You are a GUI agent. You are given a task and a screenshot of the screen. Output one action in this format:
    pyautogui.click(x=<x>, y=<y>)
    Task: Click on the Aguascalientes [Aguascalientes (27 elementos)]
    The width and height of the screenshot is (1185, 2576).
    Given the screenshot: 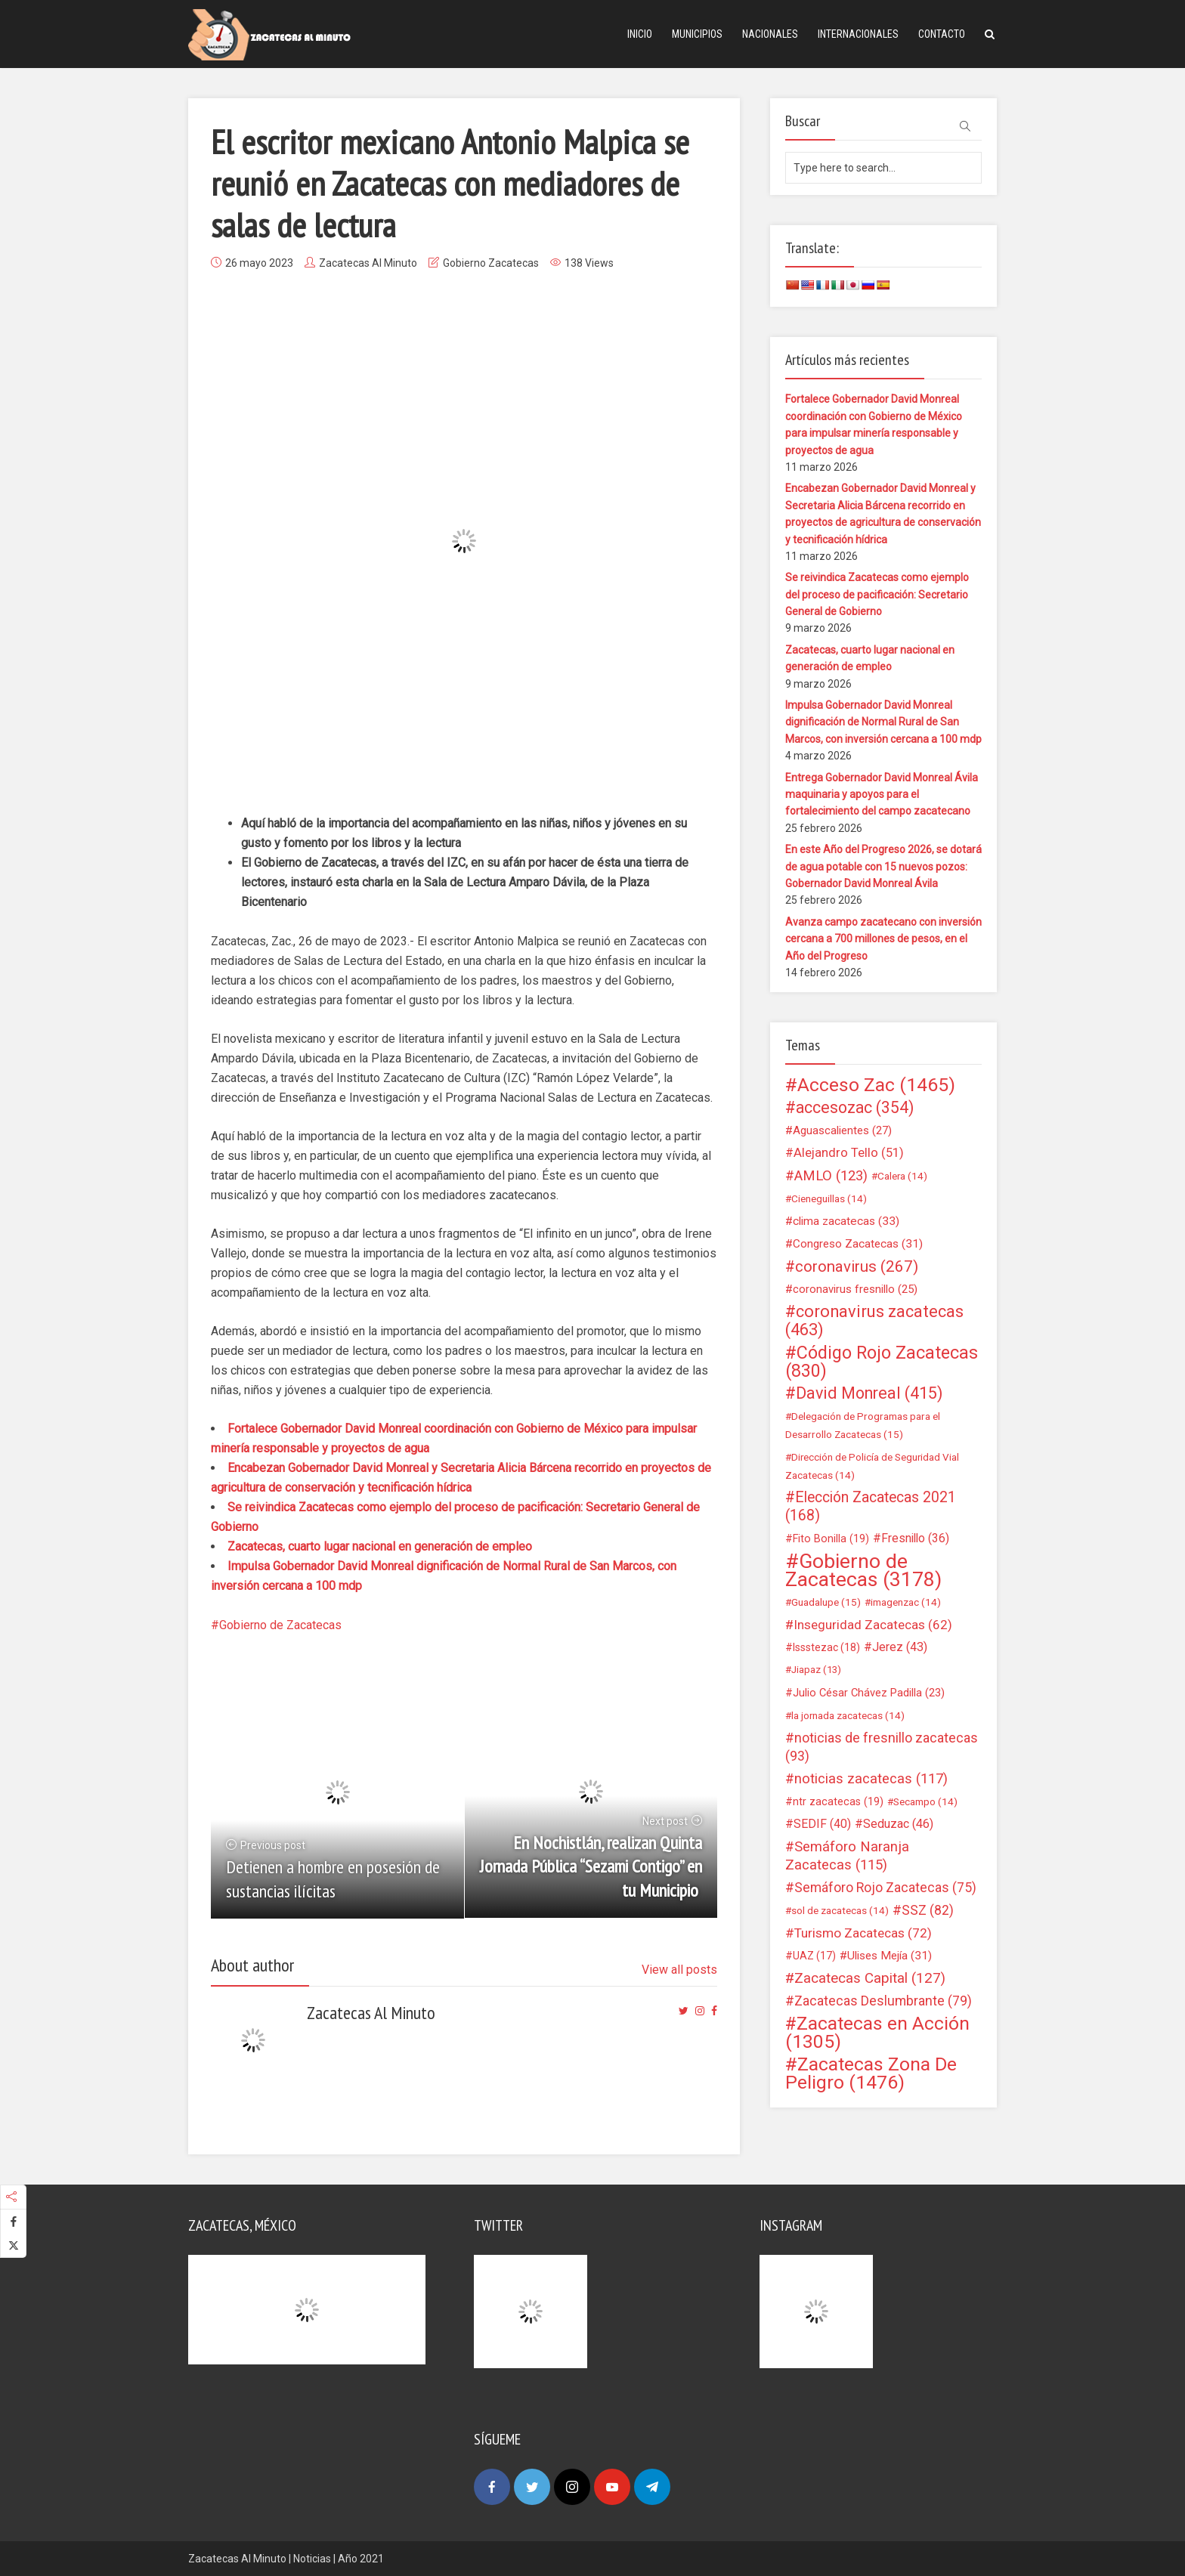 What is the action you would take?
    pyautogui.click(x=842, y=1130)
    